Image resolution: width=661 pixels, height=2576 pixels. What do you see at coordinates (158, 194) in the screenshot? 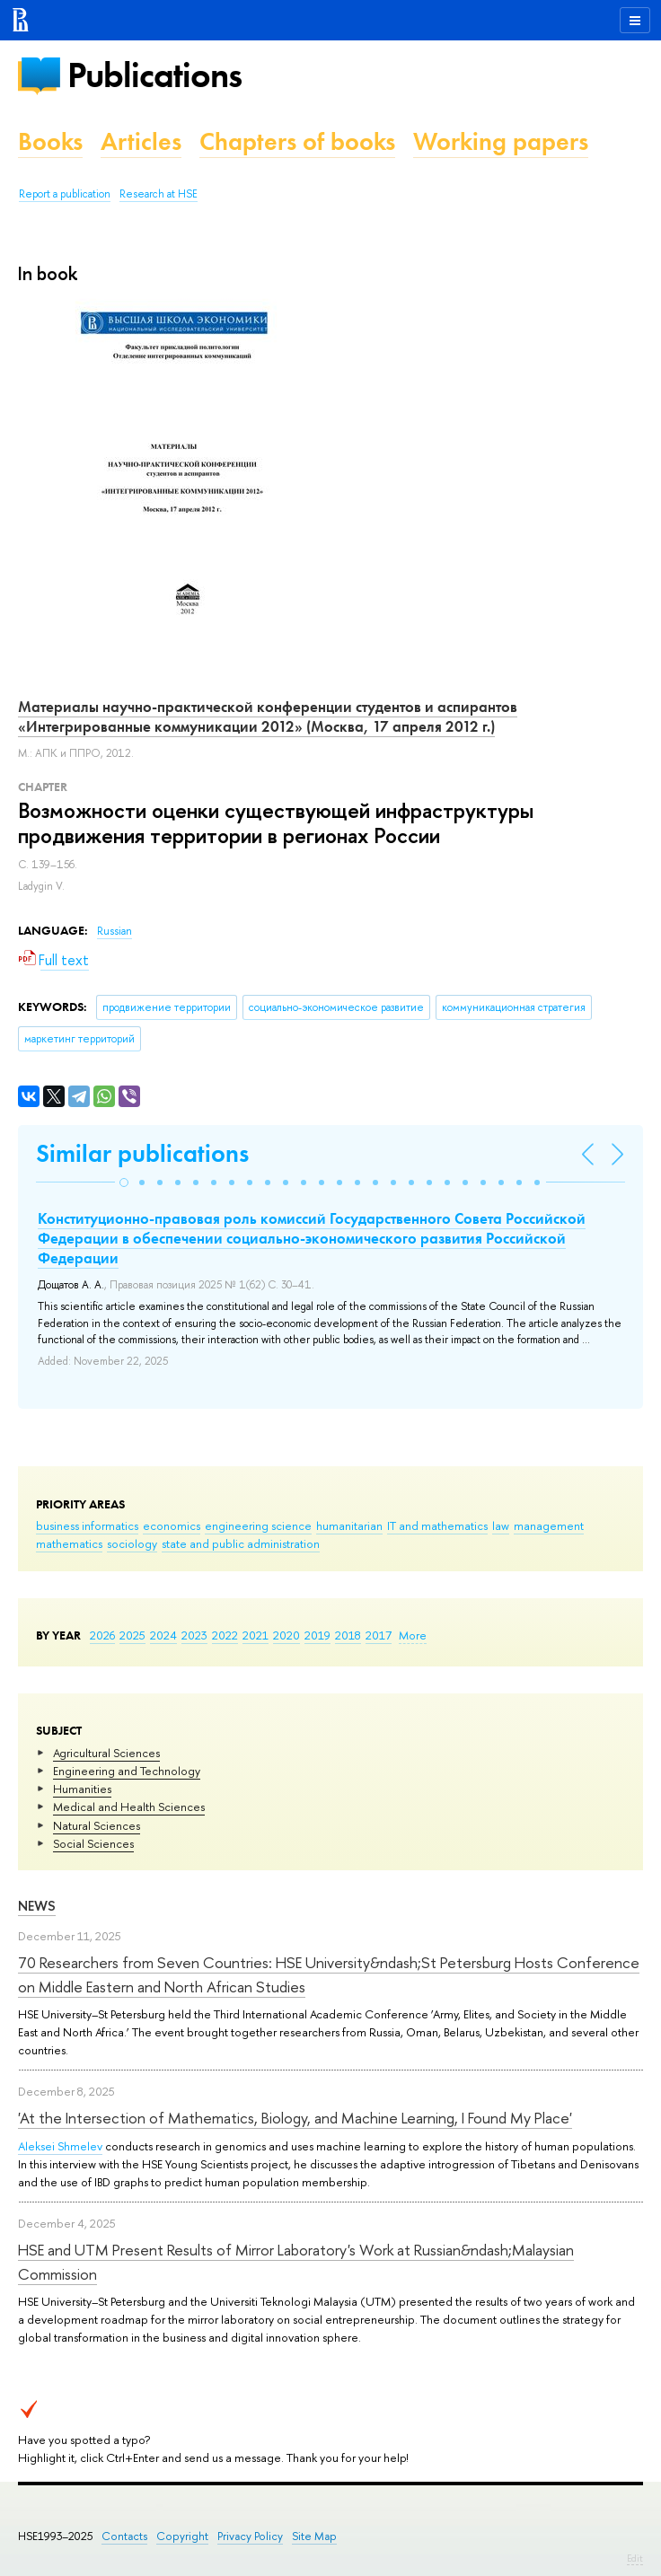
I see `Research at HSE` at bounding box center [158, 194].